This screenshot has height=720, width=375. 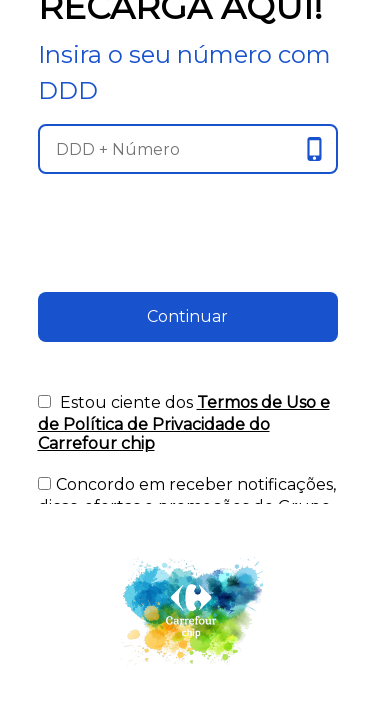 I want to click on Continuar, so click(x=187, y=316).